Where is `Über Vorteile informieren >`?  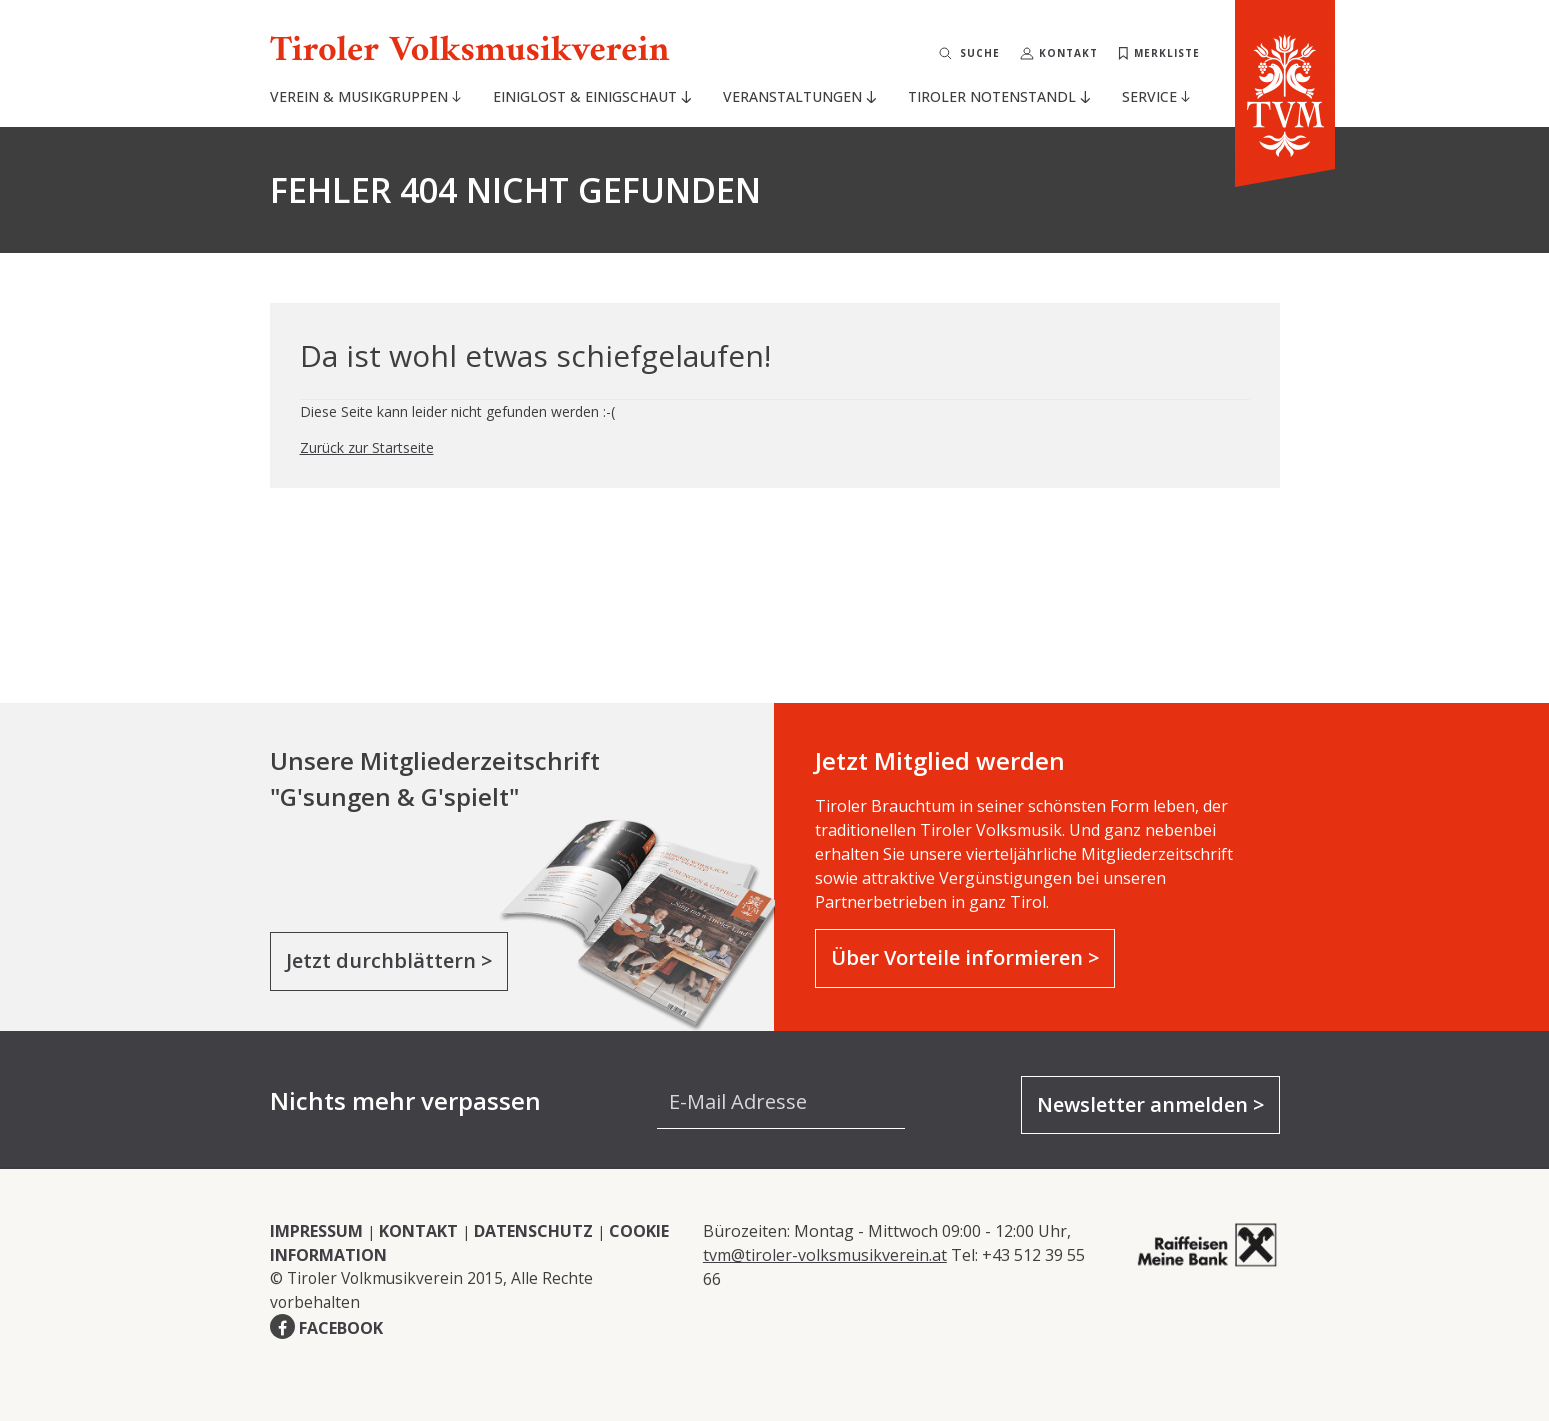 Über Vorteile informieren > is located at coordinates (965, 957).